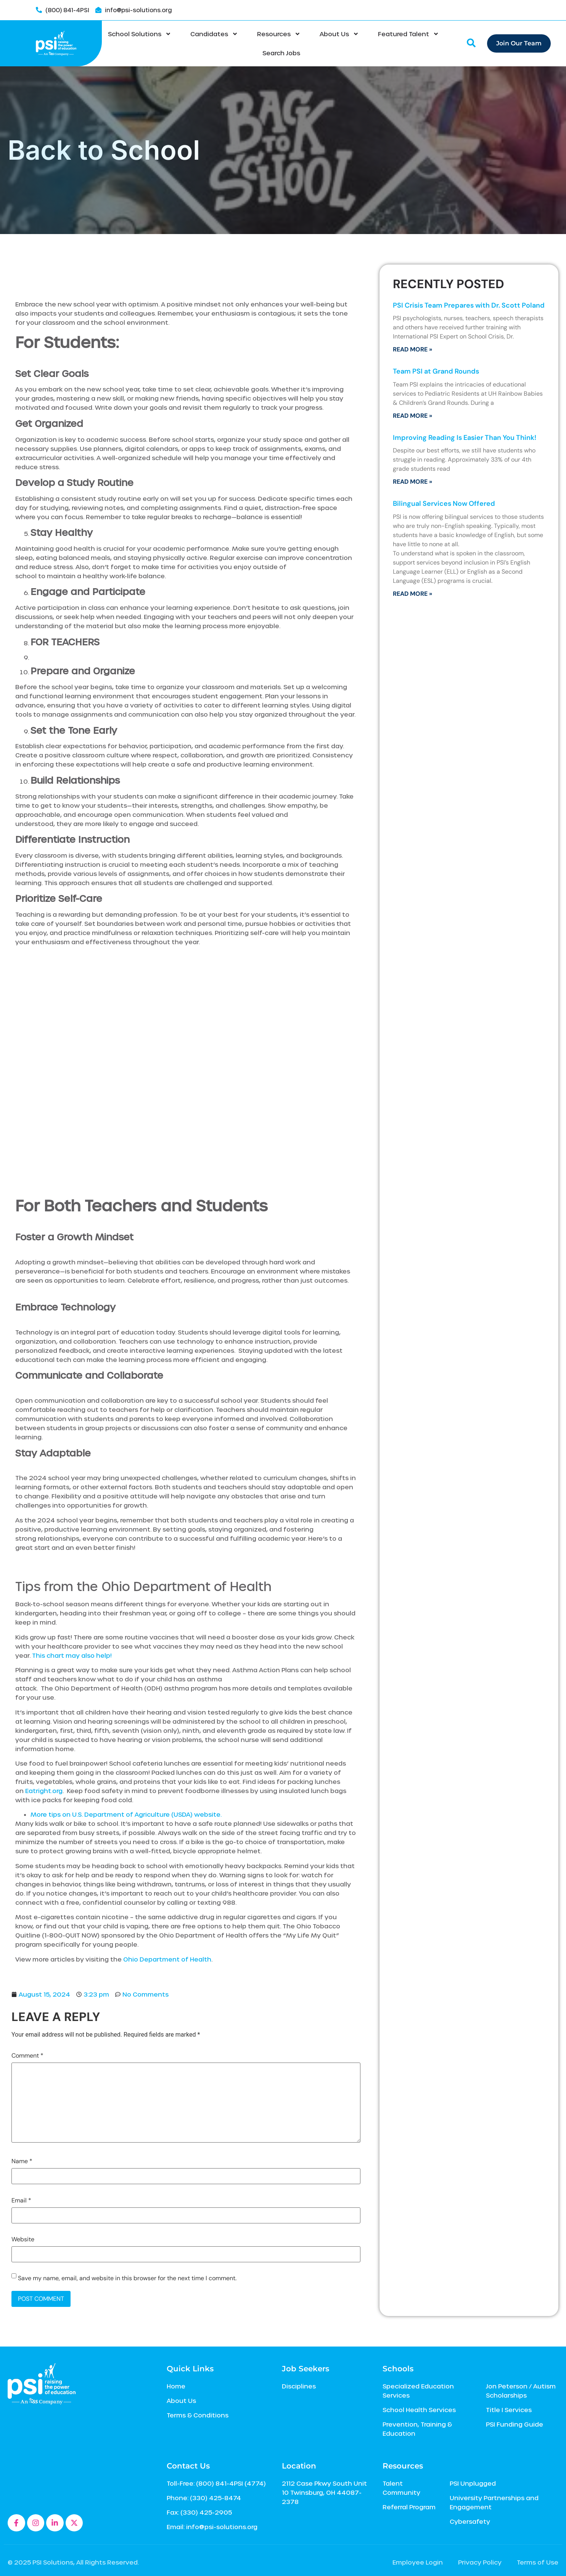 This screenshot has height=2576, width=566. I want to click on Eatright.org [Eatright.org, This link will open in a new window], so click(44, 1790).